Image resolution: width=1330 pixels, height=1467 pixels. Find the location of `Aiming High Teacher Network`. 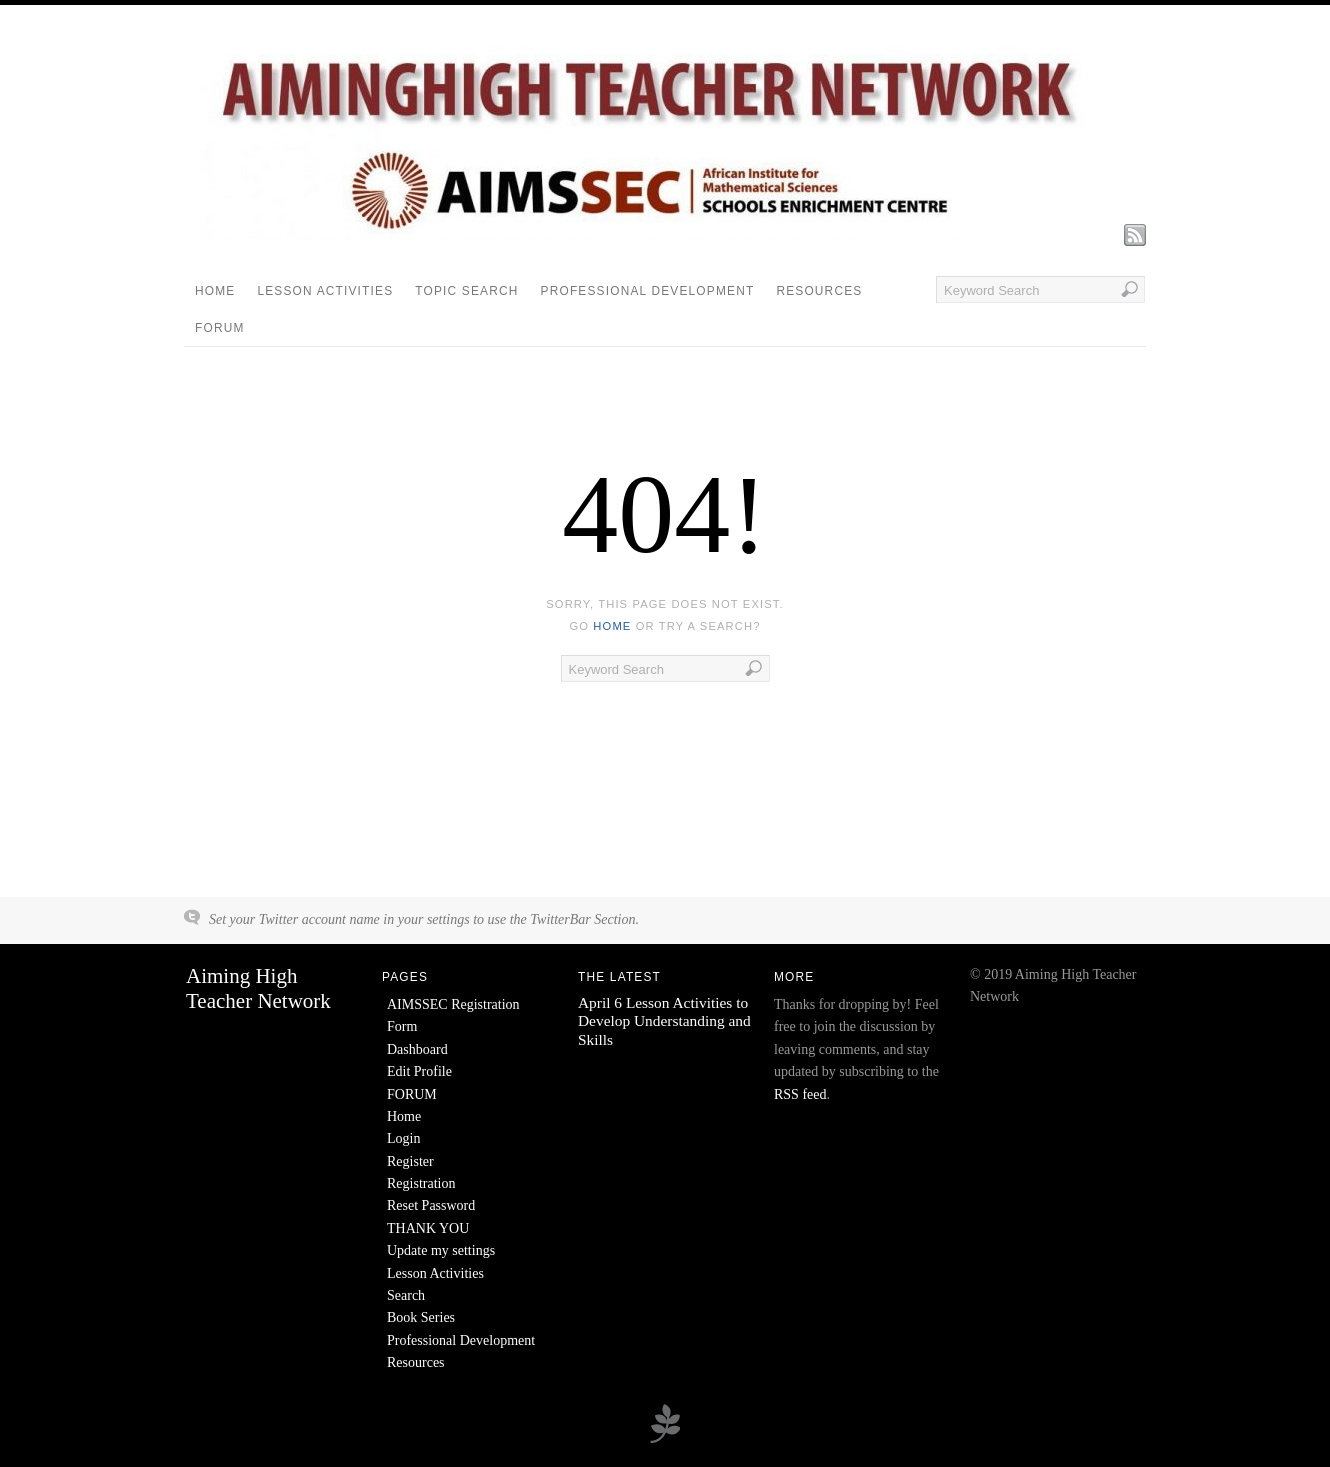

Aiming High Teacher Network is located at coordinates (258, 988).